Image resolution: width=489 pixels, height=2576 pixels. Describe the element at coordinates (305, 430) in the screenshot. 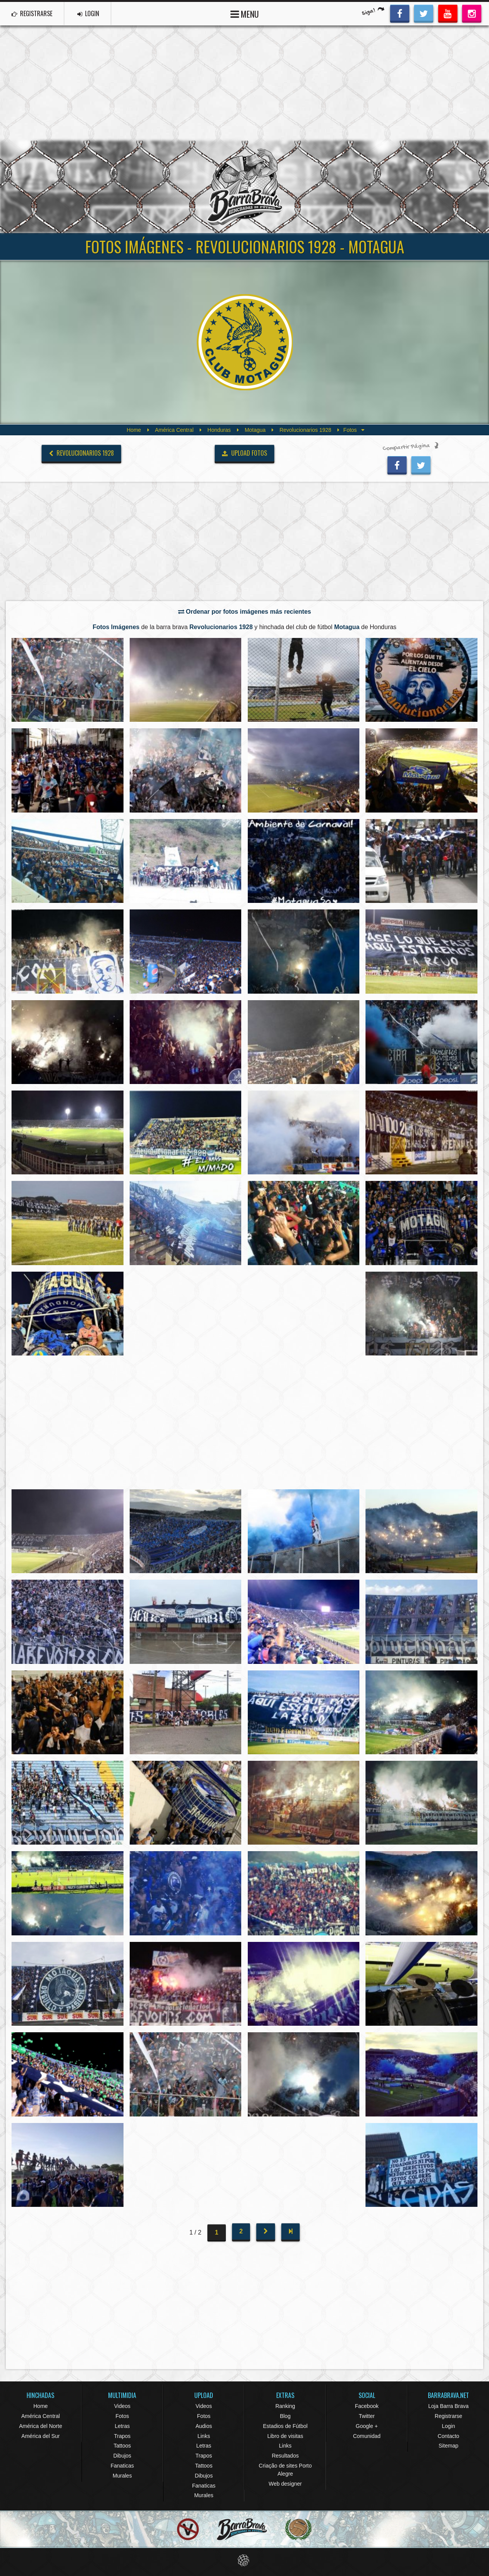

I see `Revolucionarios 1928` at that location.